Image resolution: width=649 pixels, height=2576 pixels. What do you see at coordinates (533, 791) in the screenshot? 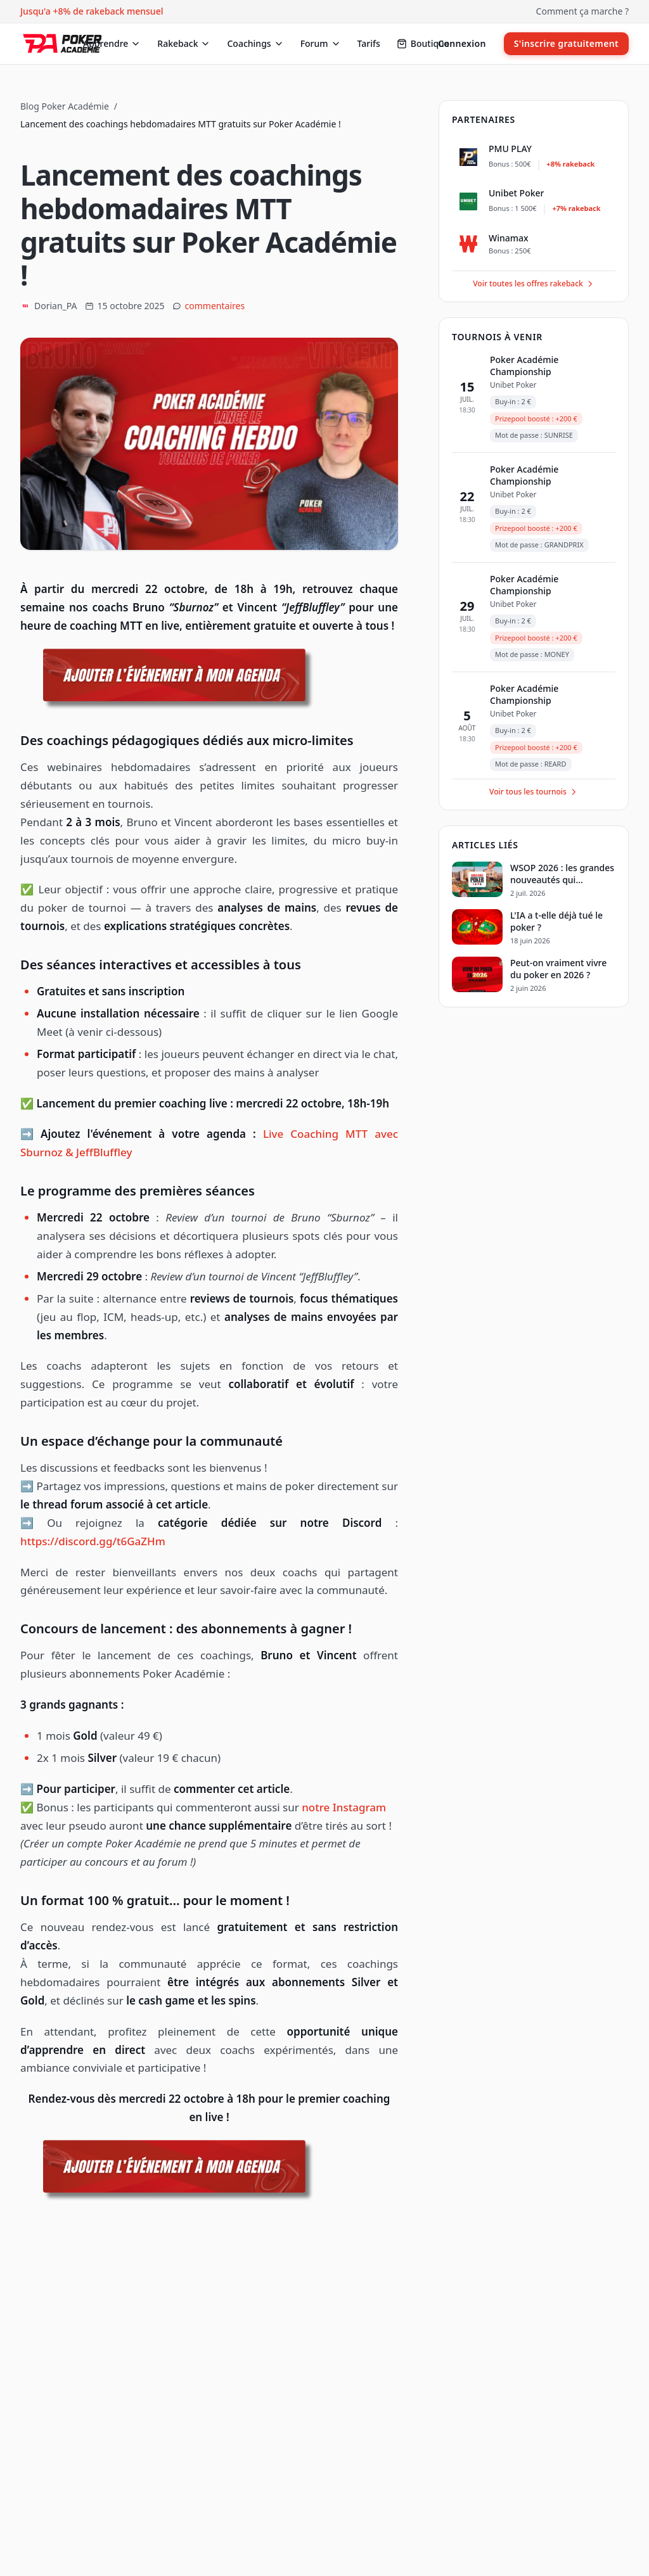
I see `Voir tous les tournois` at bounding box center [533, 791].